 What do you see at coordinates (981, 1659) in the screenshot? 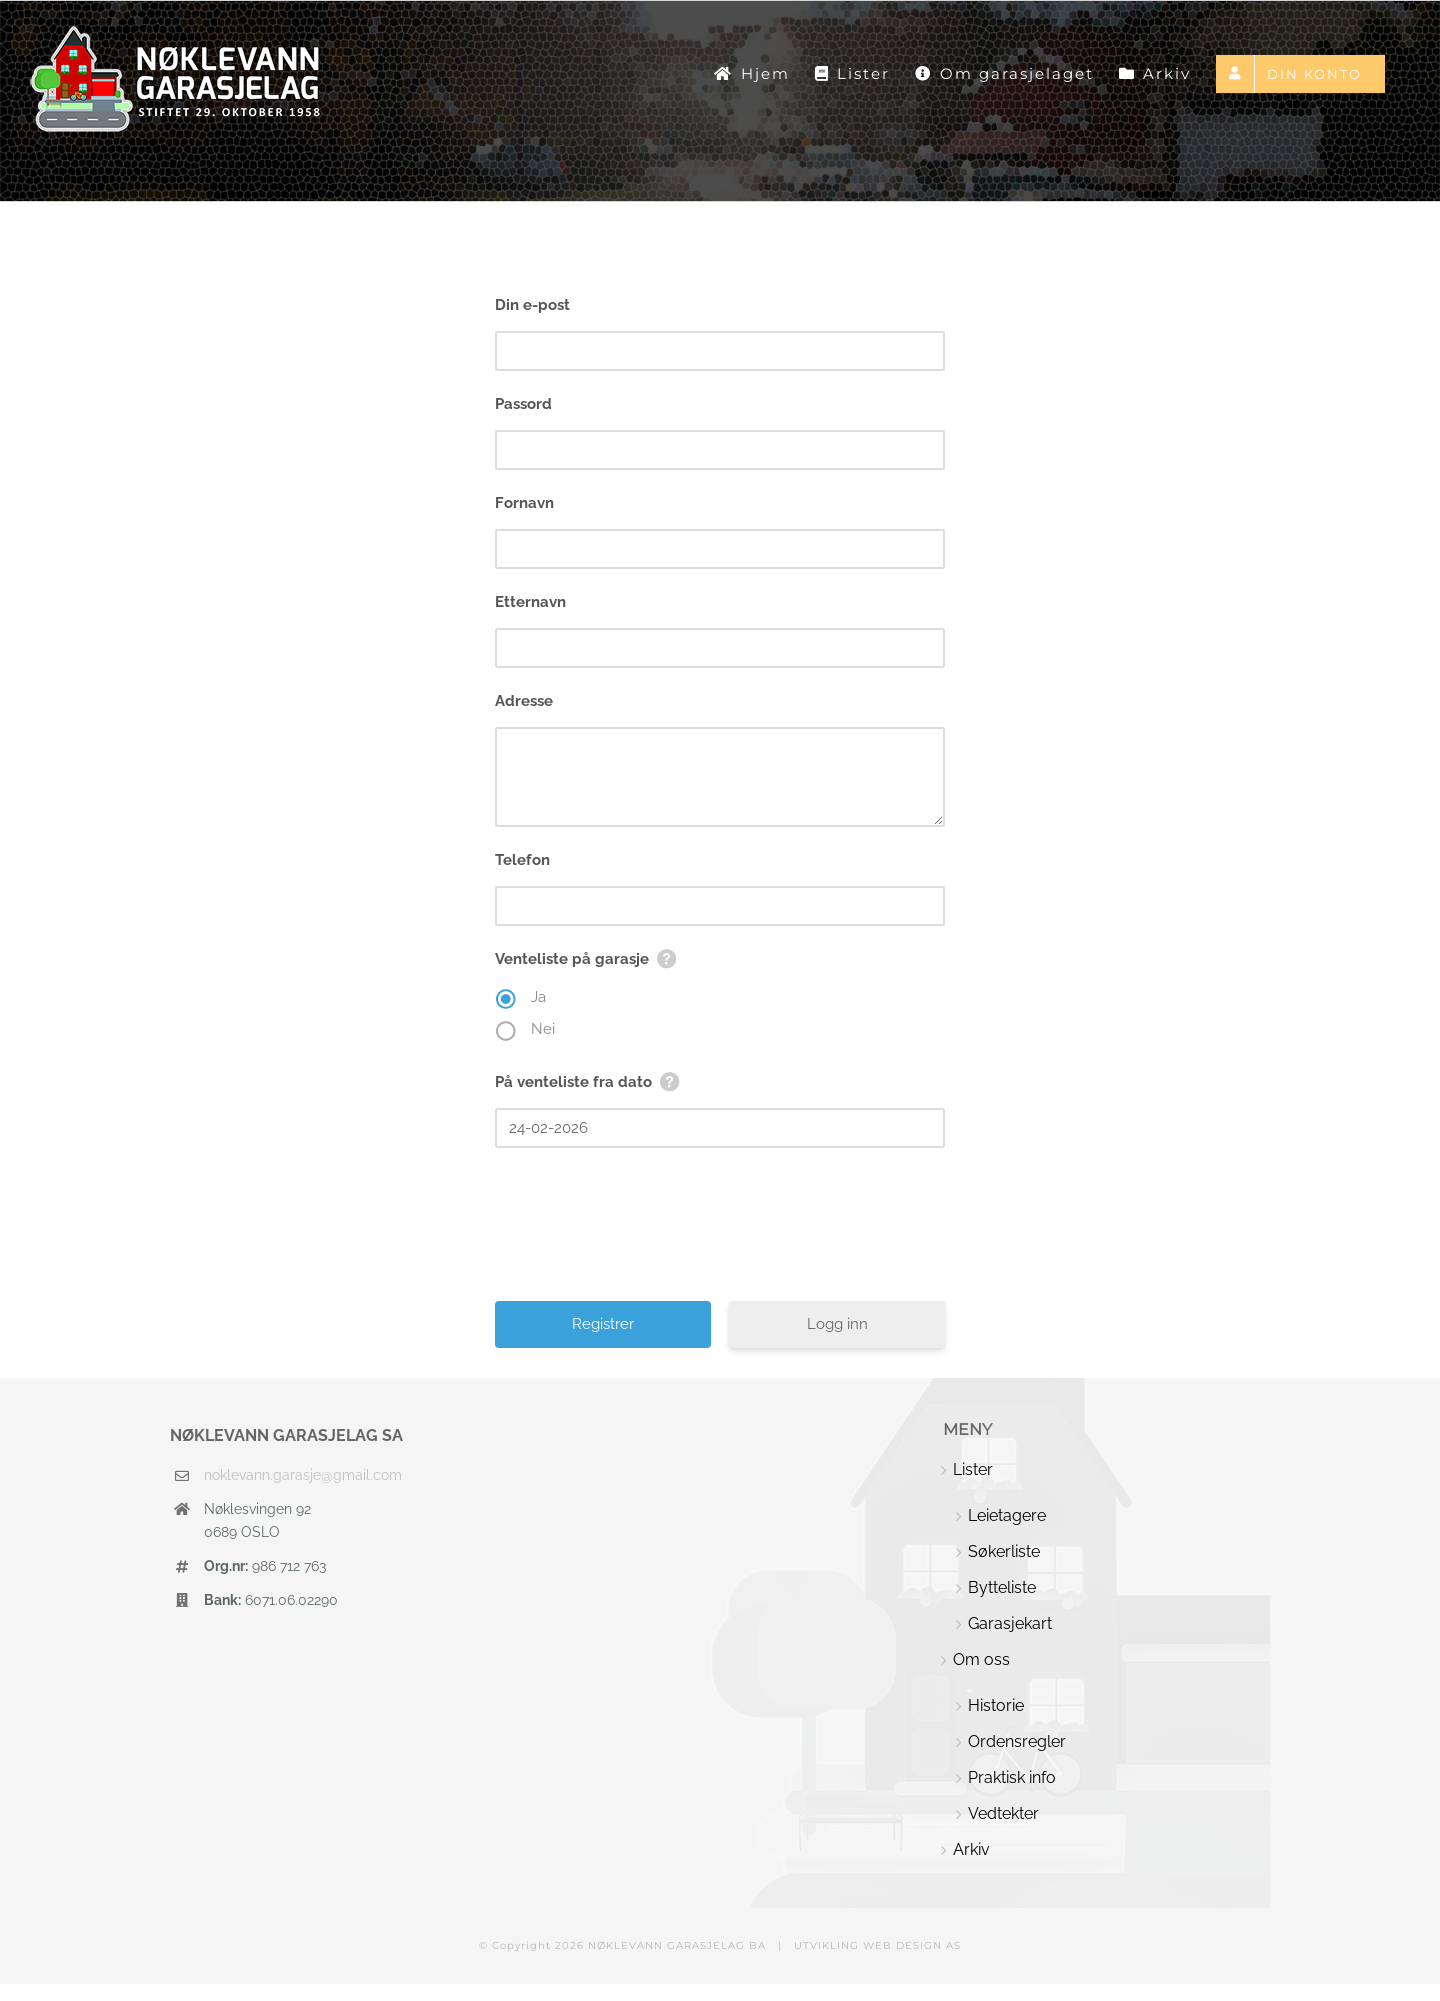
I see `Om oss` at bounding box center [981, 1659].